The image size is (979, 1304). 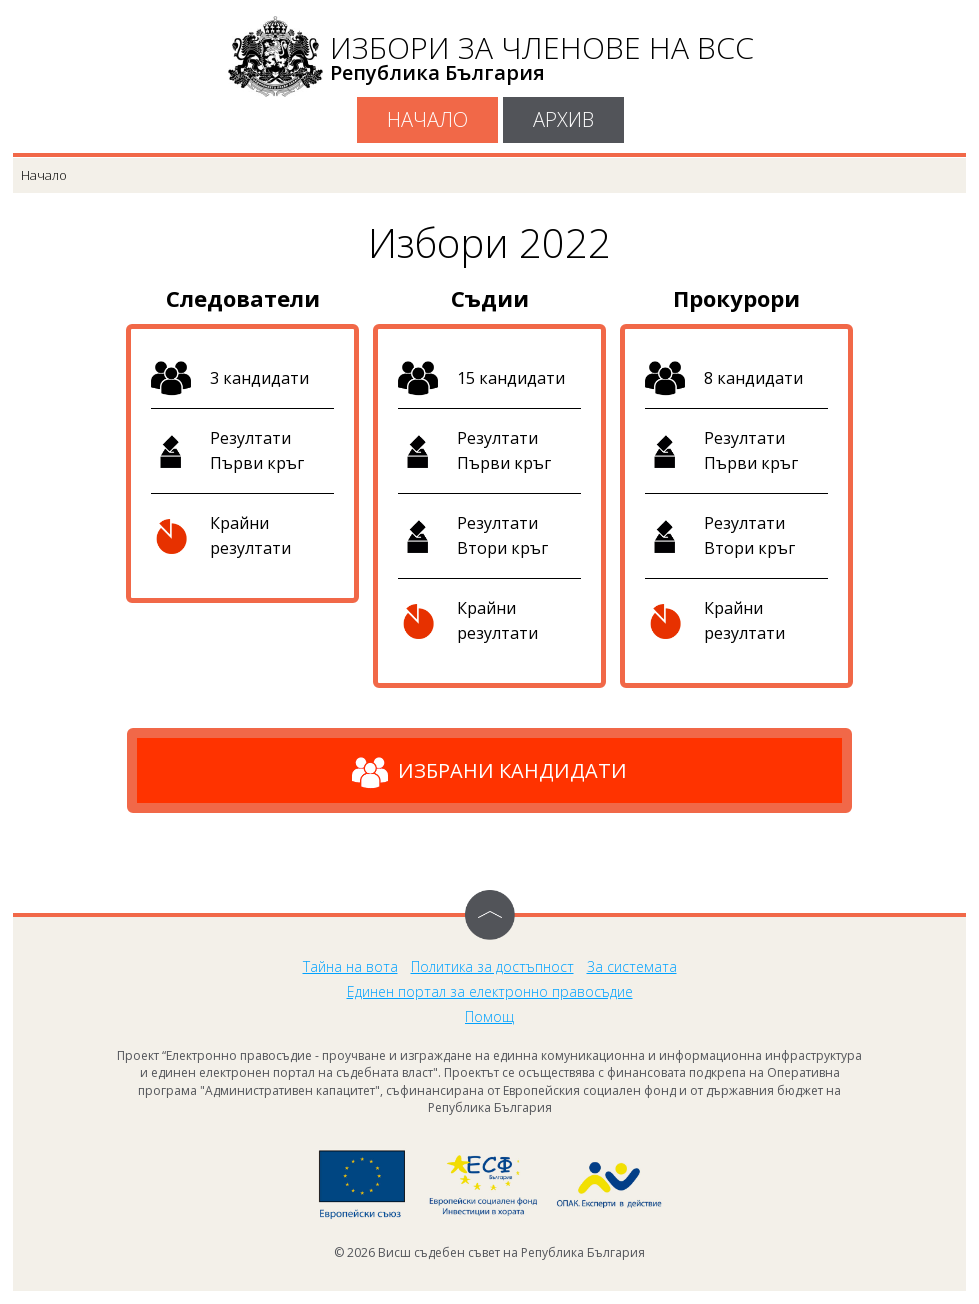 I want to click on Крайни резултати, so click(x=250, y=535).